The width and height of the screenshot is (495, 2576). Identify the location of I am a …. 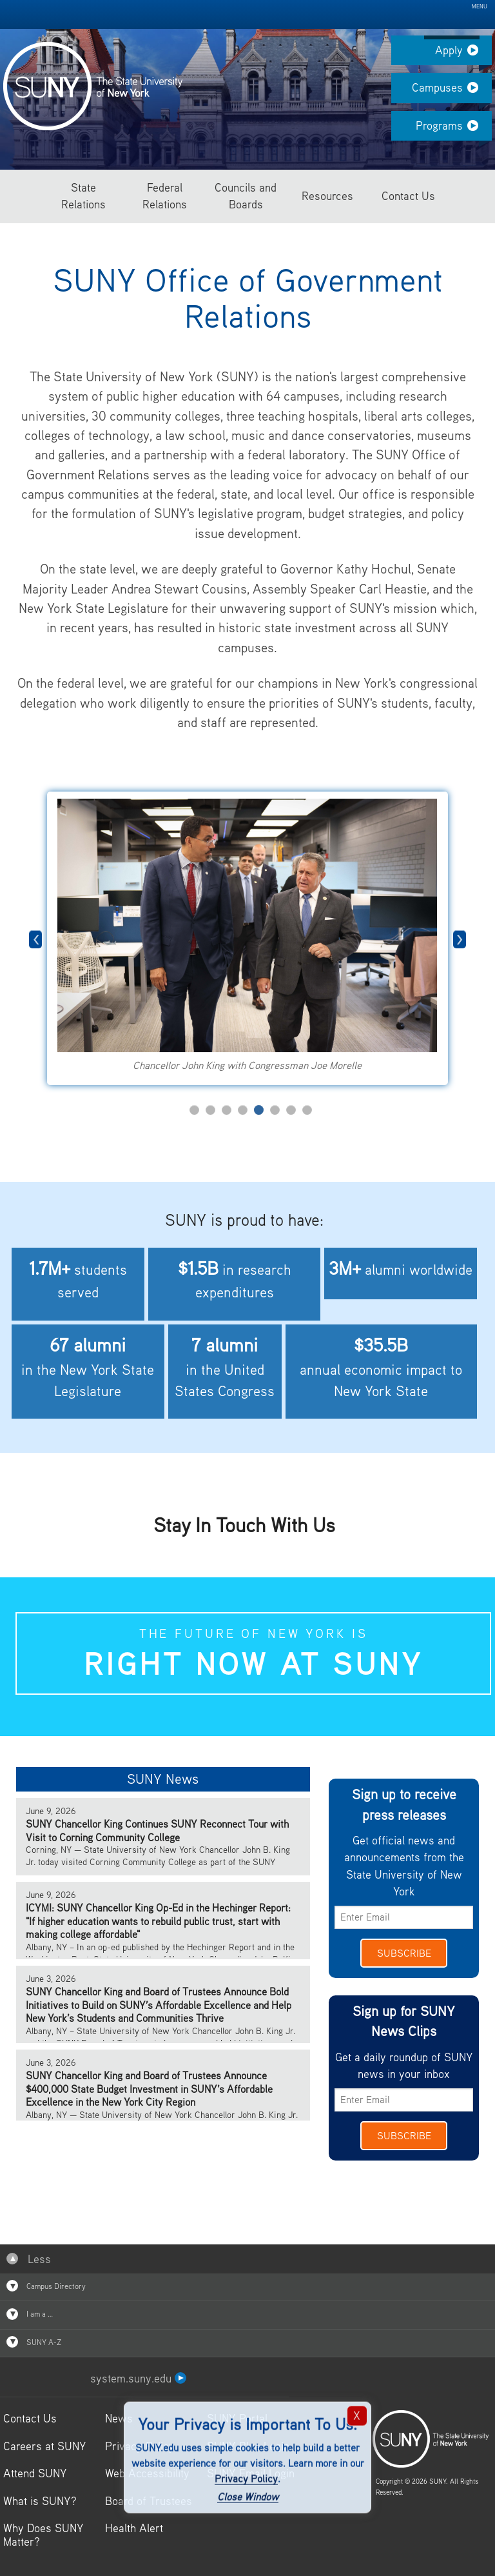
(29, 2314).